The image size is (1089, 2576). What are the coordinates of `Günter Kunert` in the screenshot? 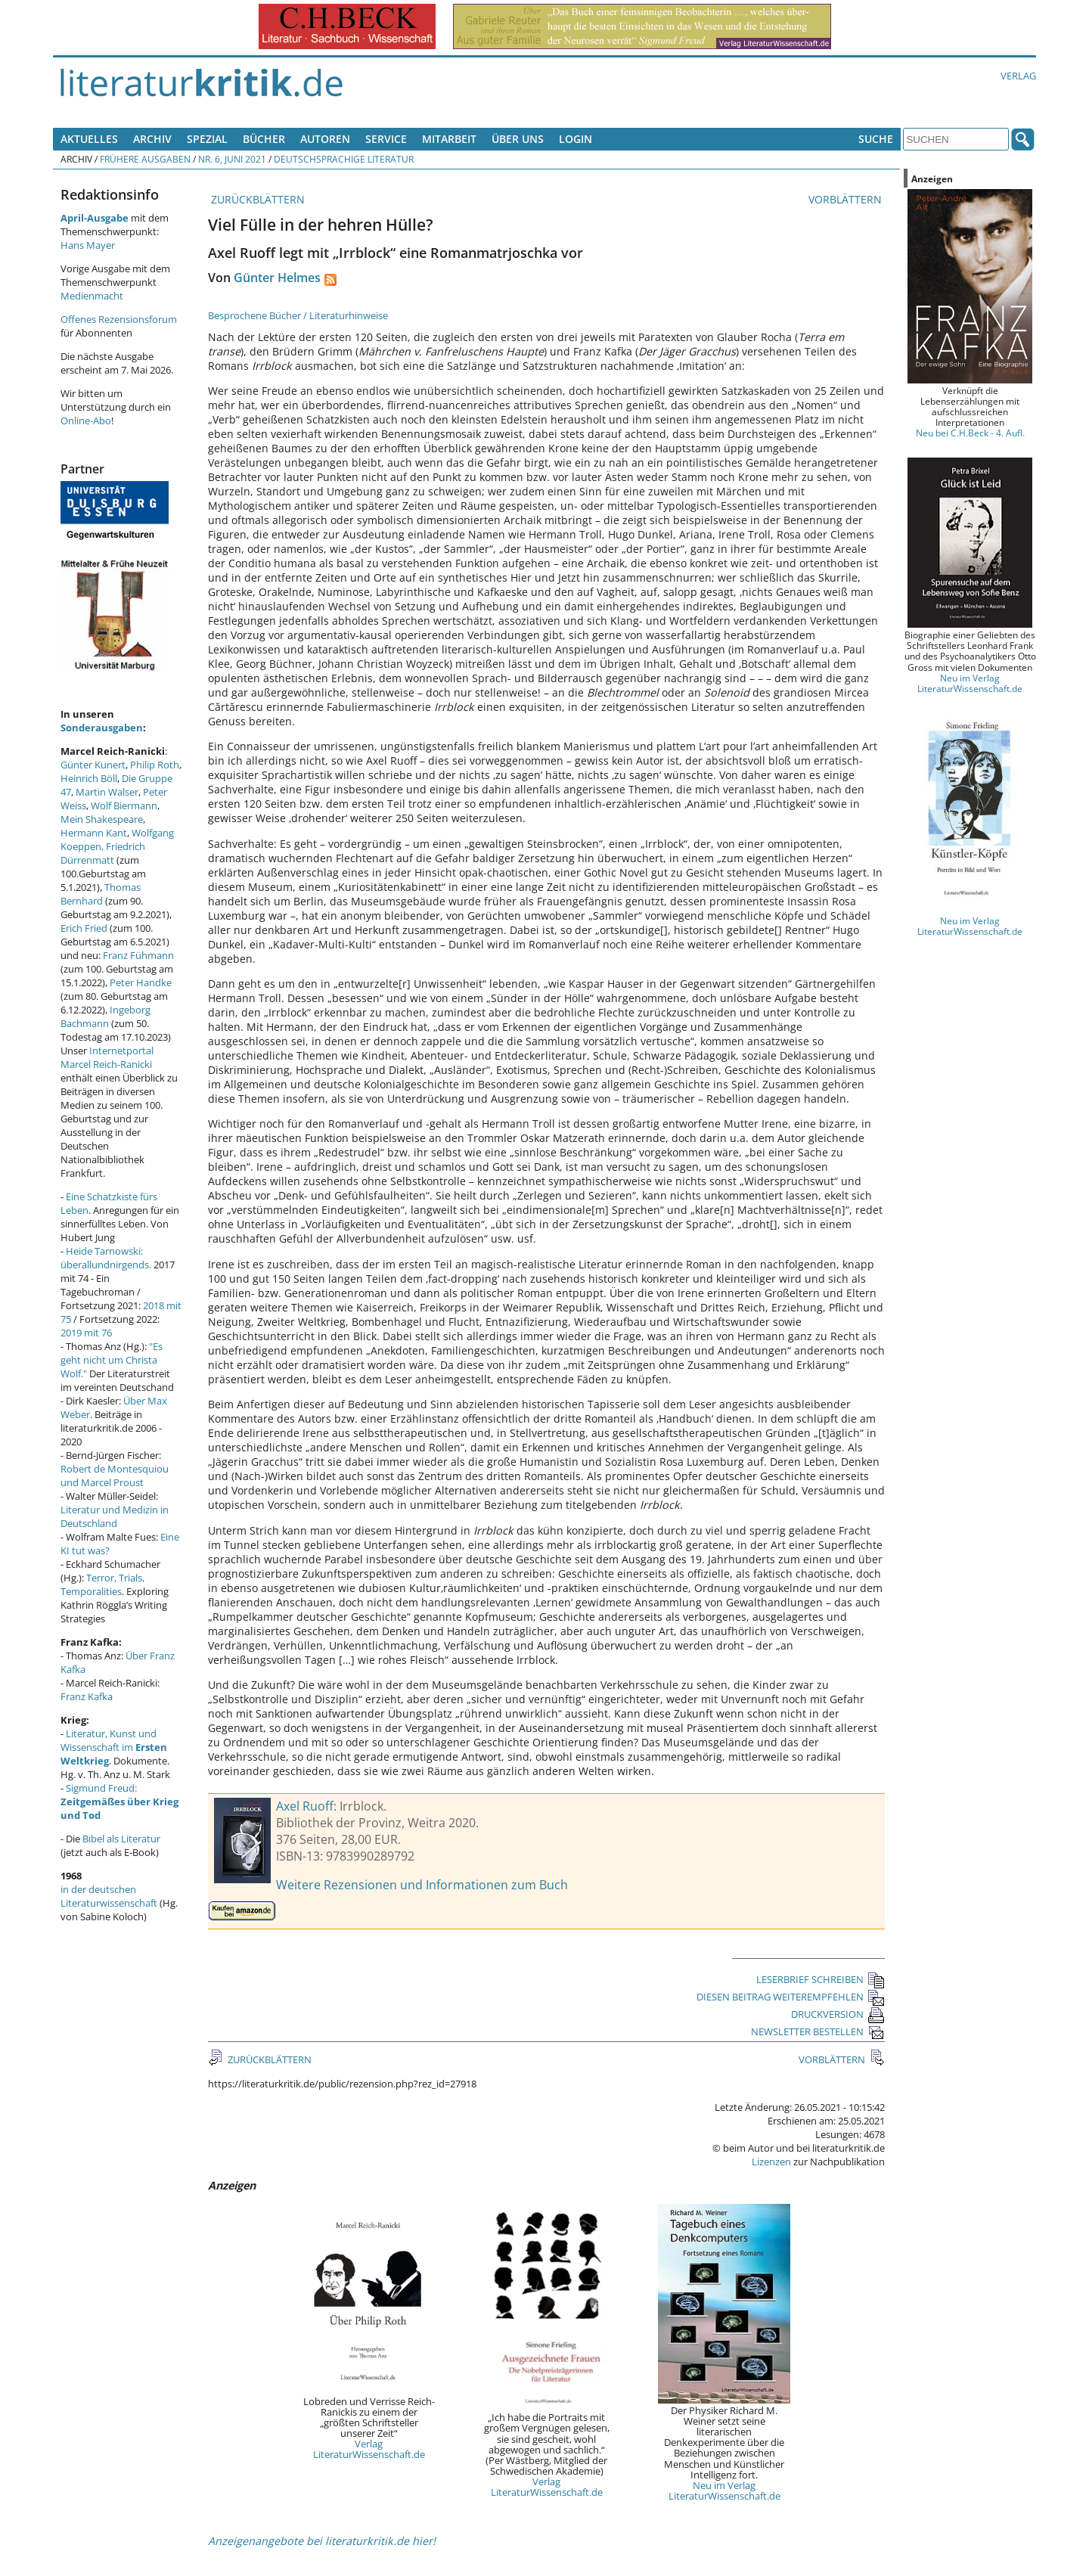 It's located at (93, 764).